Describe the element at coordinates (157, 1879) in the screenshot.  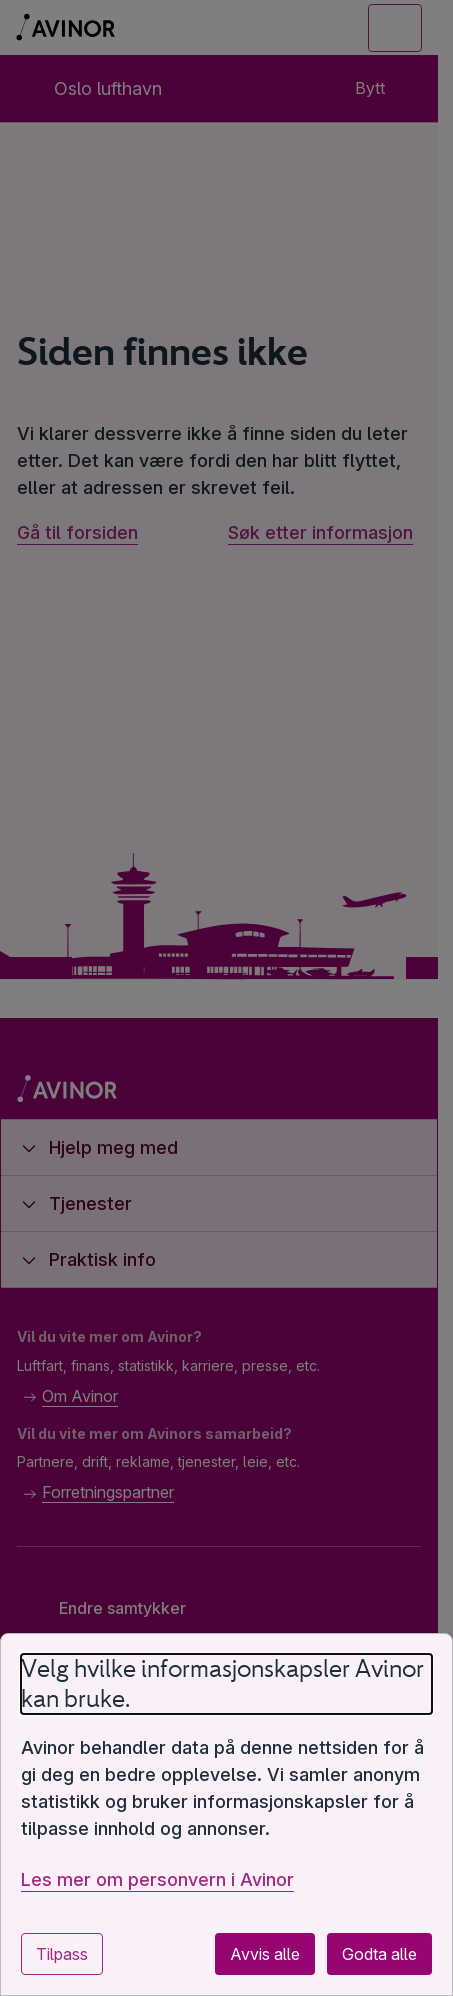
I see `Les mer om personvern i Avinor` at that location.